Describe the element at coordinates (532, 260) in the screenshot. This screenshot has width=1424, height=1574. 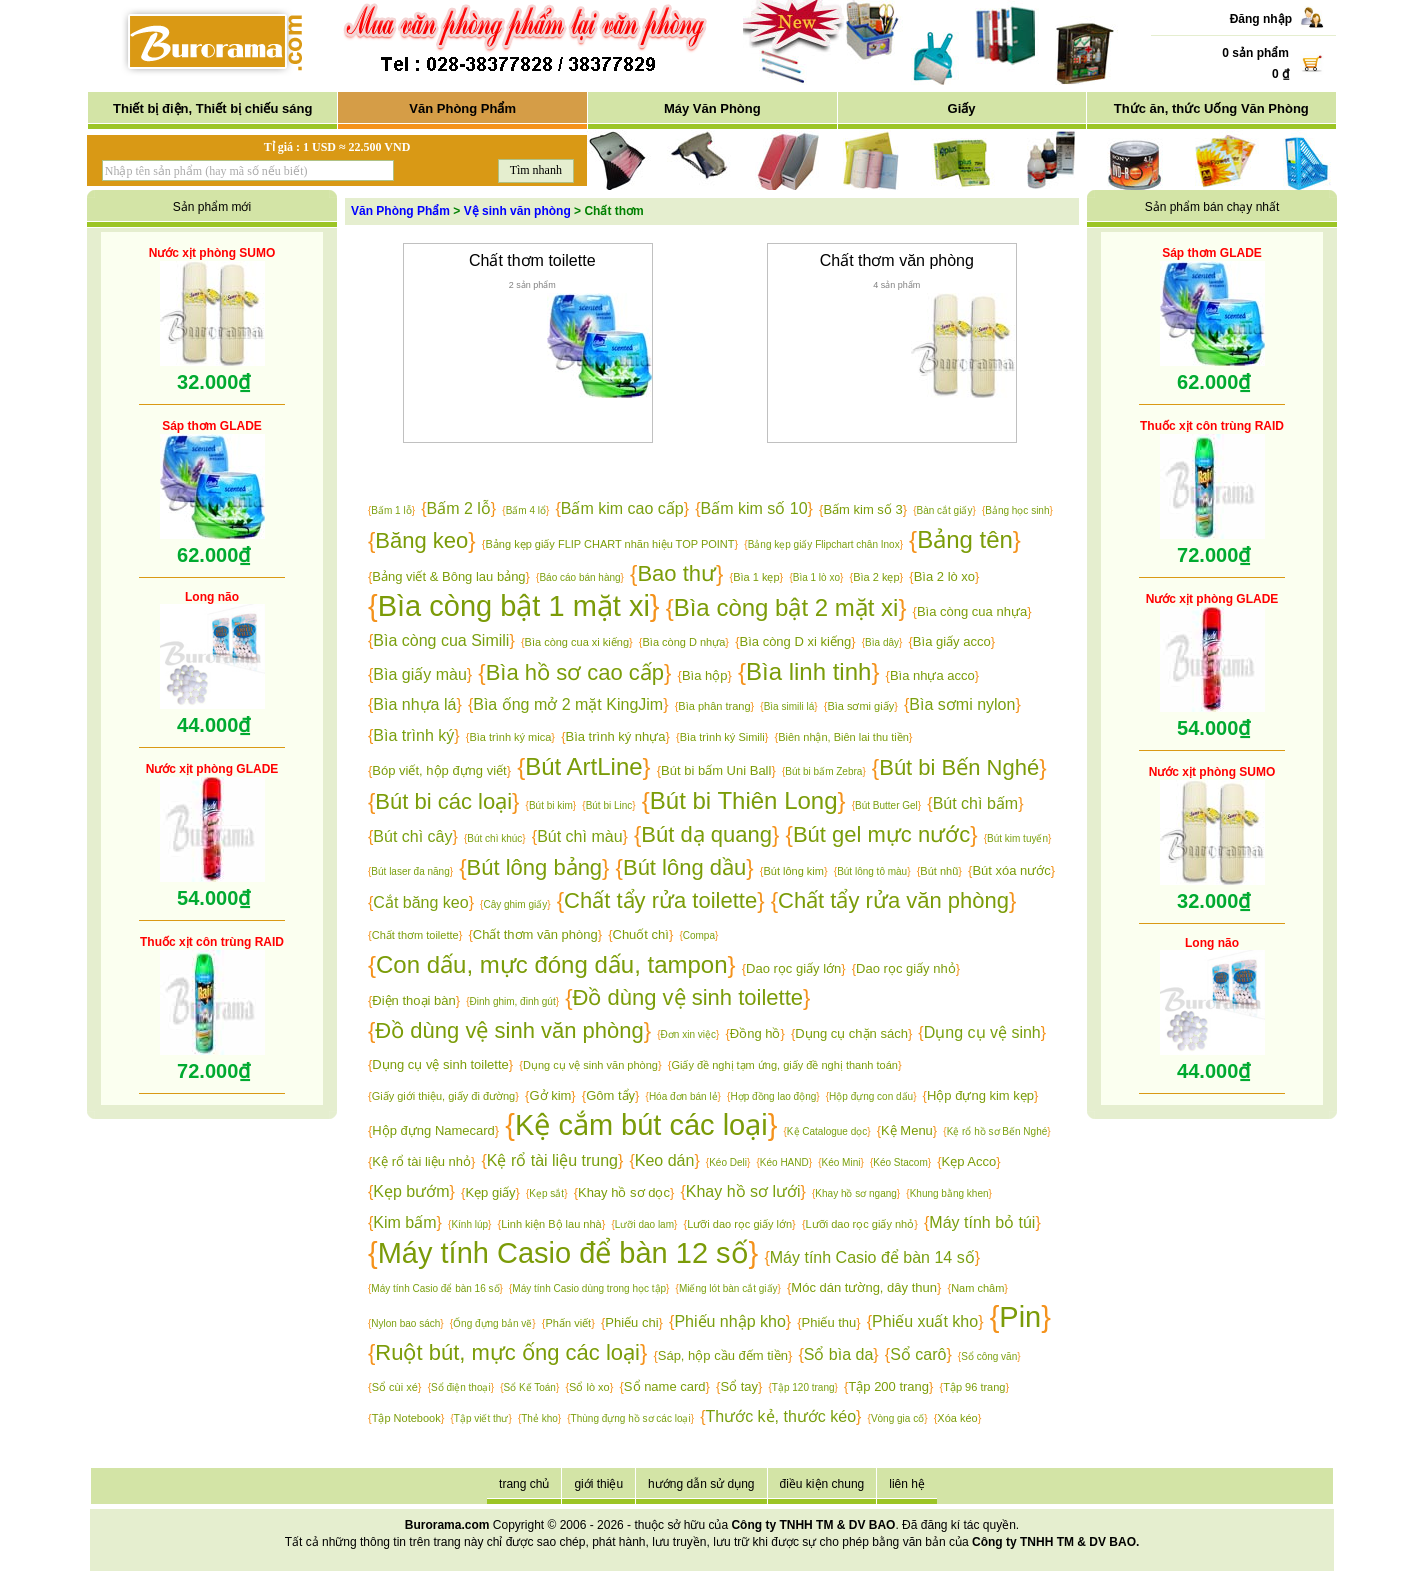
I see `Chất thơm toilette` at that location.